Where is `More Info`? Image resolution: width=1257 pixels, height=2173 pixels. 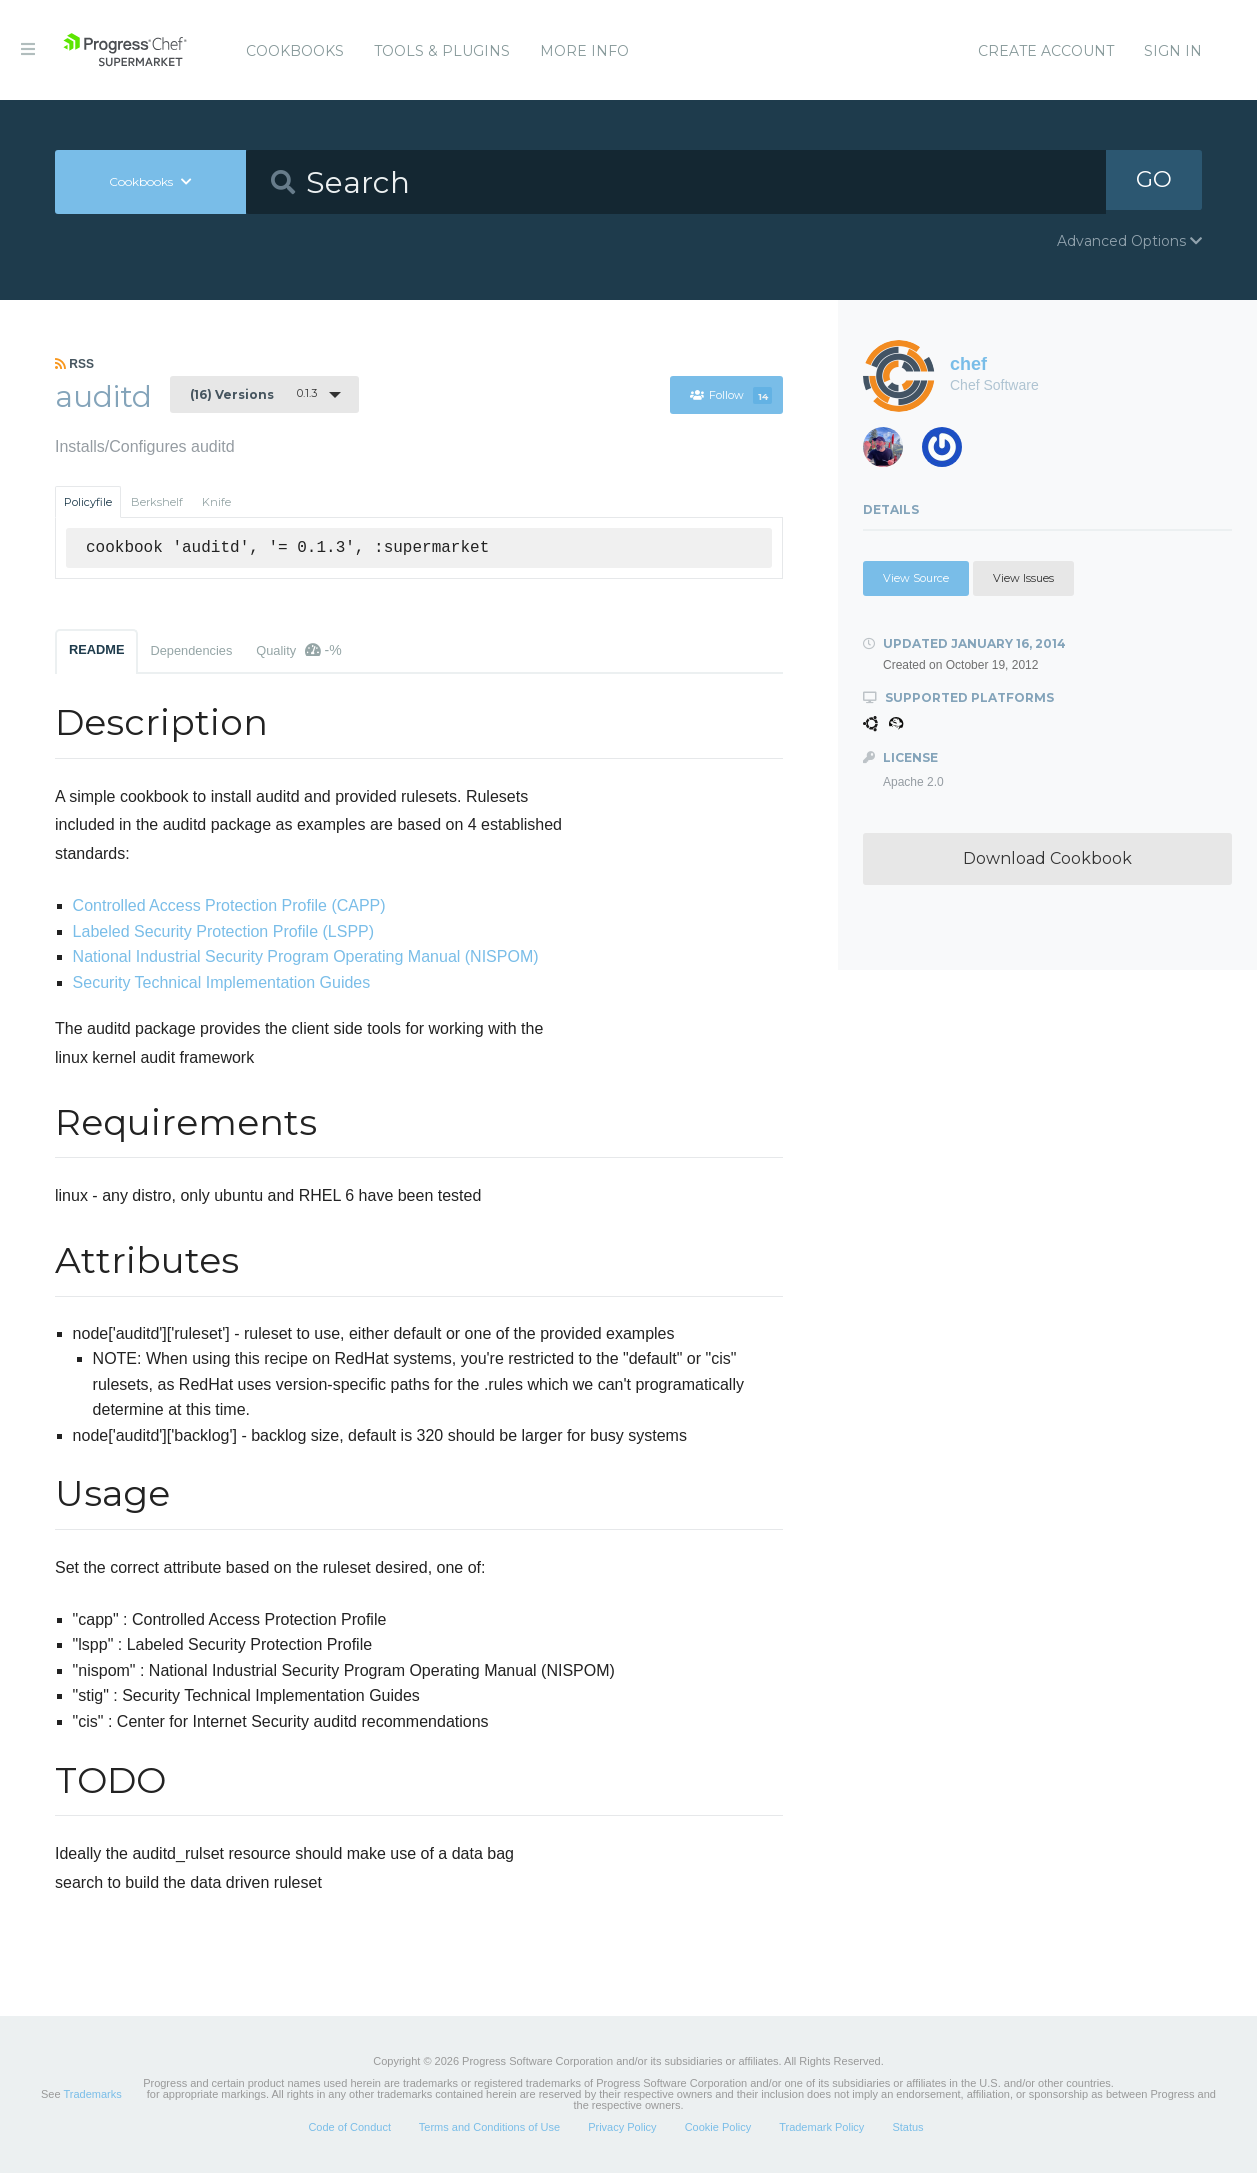 More Info is located at coordinates (584, 51).